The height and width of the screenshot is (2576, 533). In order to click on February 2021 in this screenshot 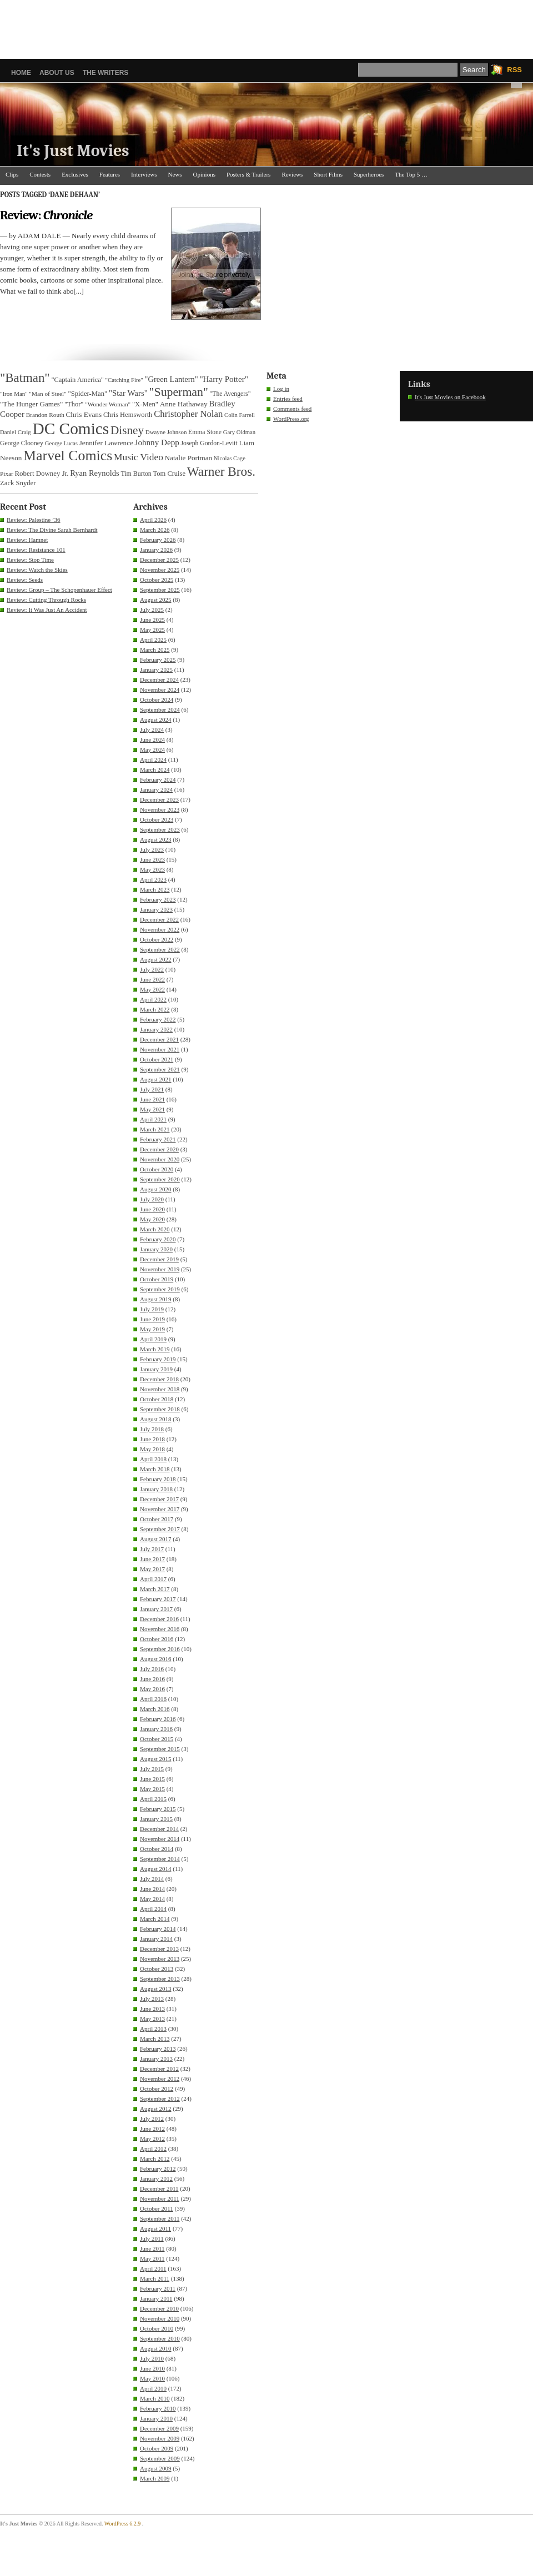, I will do `click(157, 1139)`.